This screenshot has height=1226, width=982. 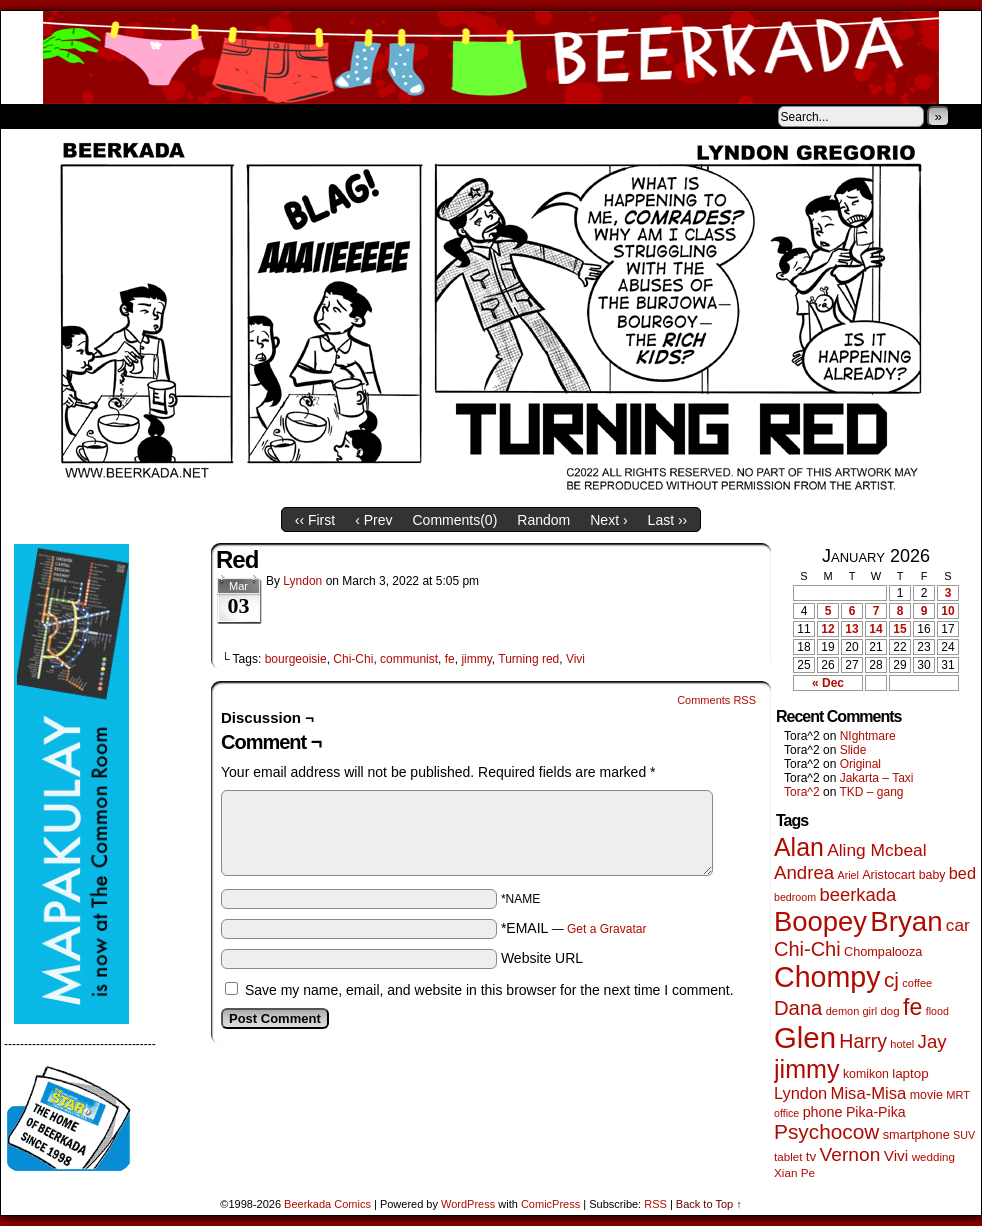 I want to click on Misa-Misa [Misa-Misa (121 items)], so click(x=869, y=1093).